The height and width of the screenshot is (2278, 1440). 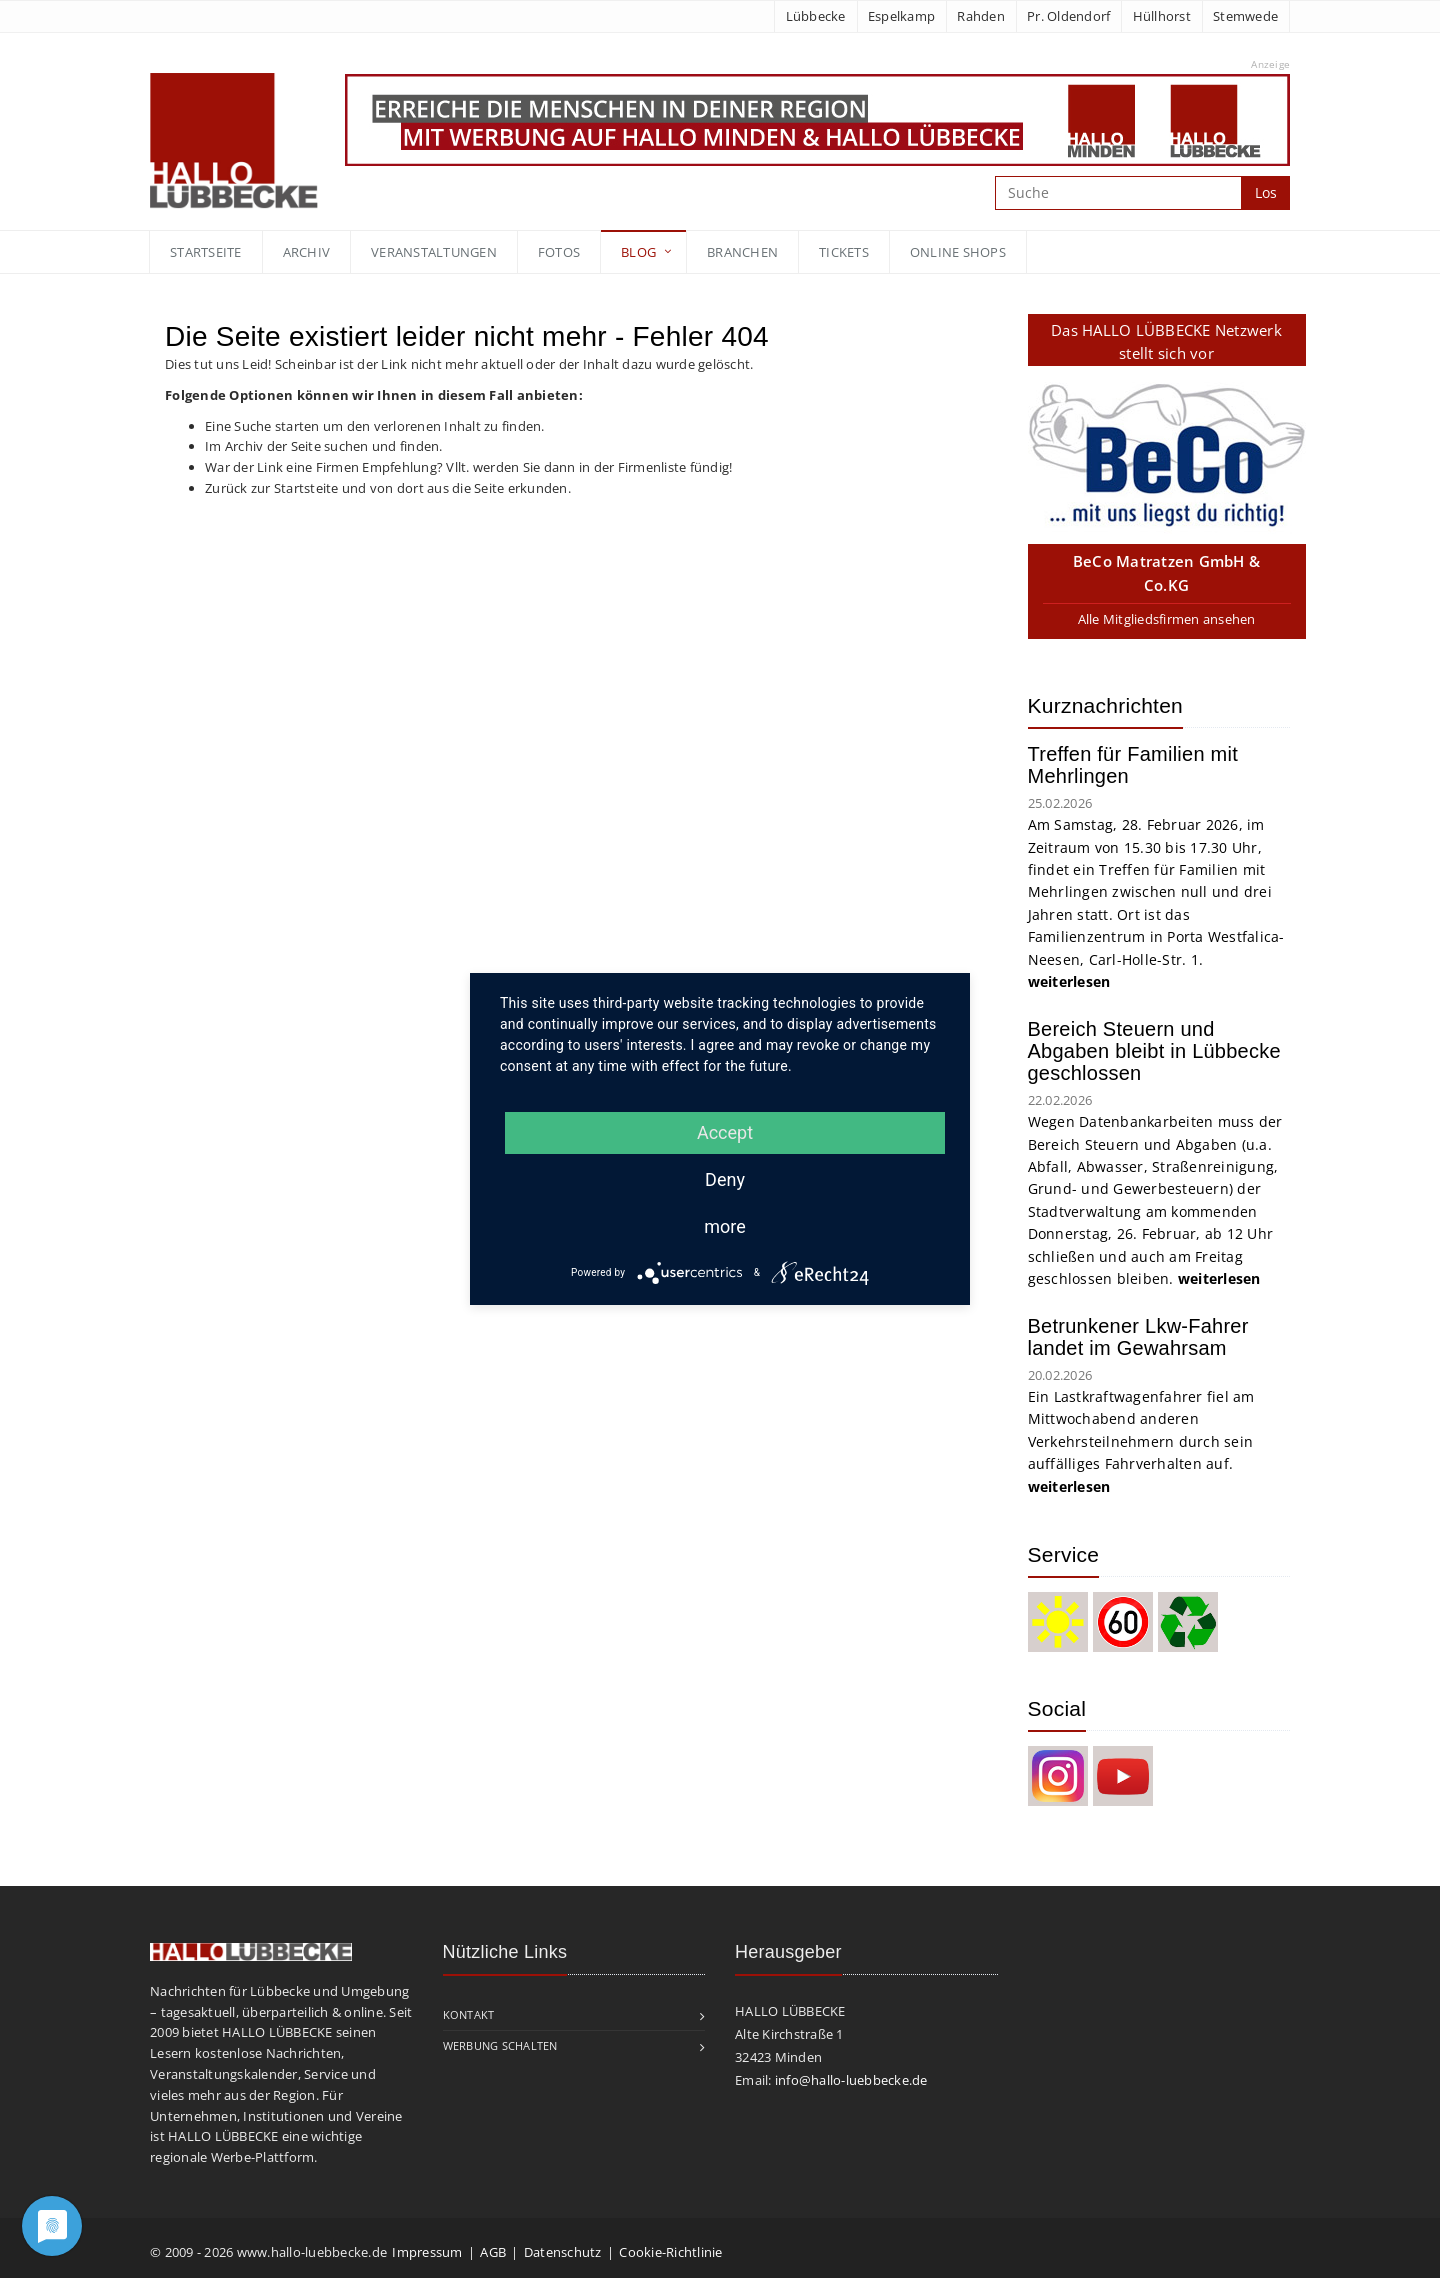 I want to click on Kontakt, so click(x=469, y=2014).